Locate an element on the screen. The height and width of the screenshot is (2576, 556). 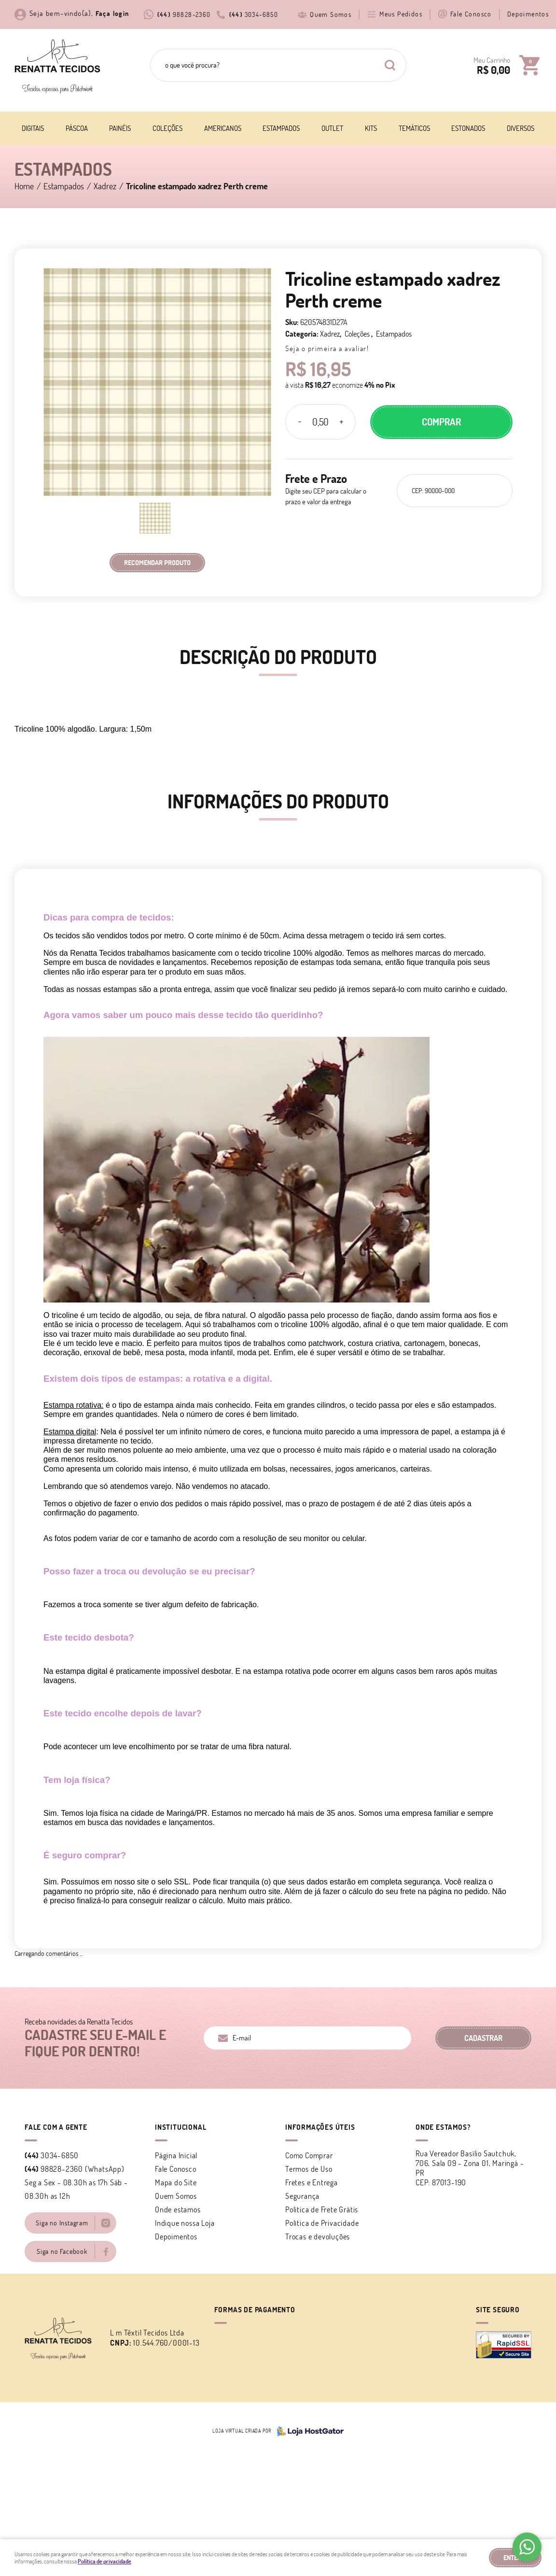
Onde estamos is located at coordinates (178, 2209).